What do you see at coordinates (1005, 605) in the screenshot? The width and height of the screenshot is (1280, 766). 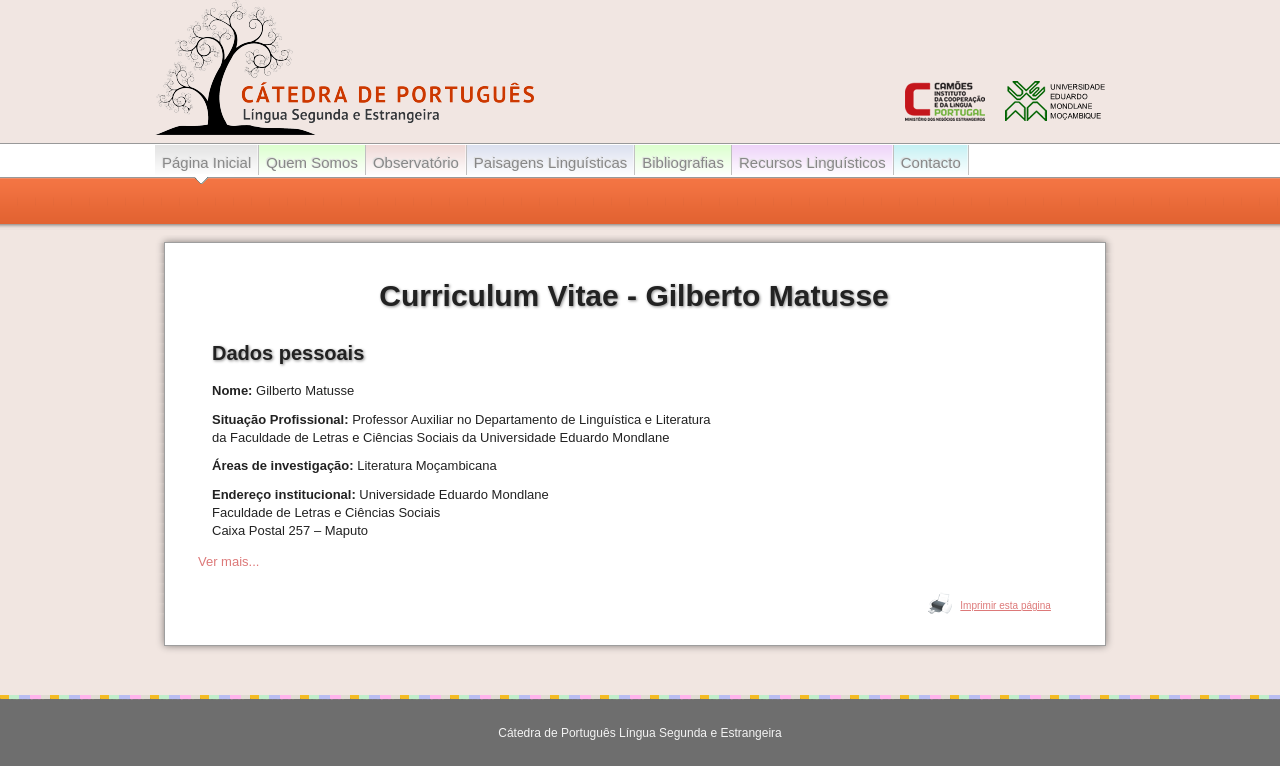 I see `Imprimir esta página` at bounding box center [1005, 605].